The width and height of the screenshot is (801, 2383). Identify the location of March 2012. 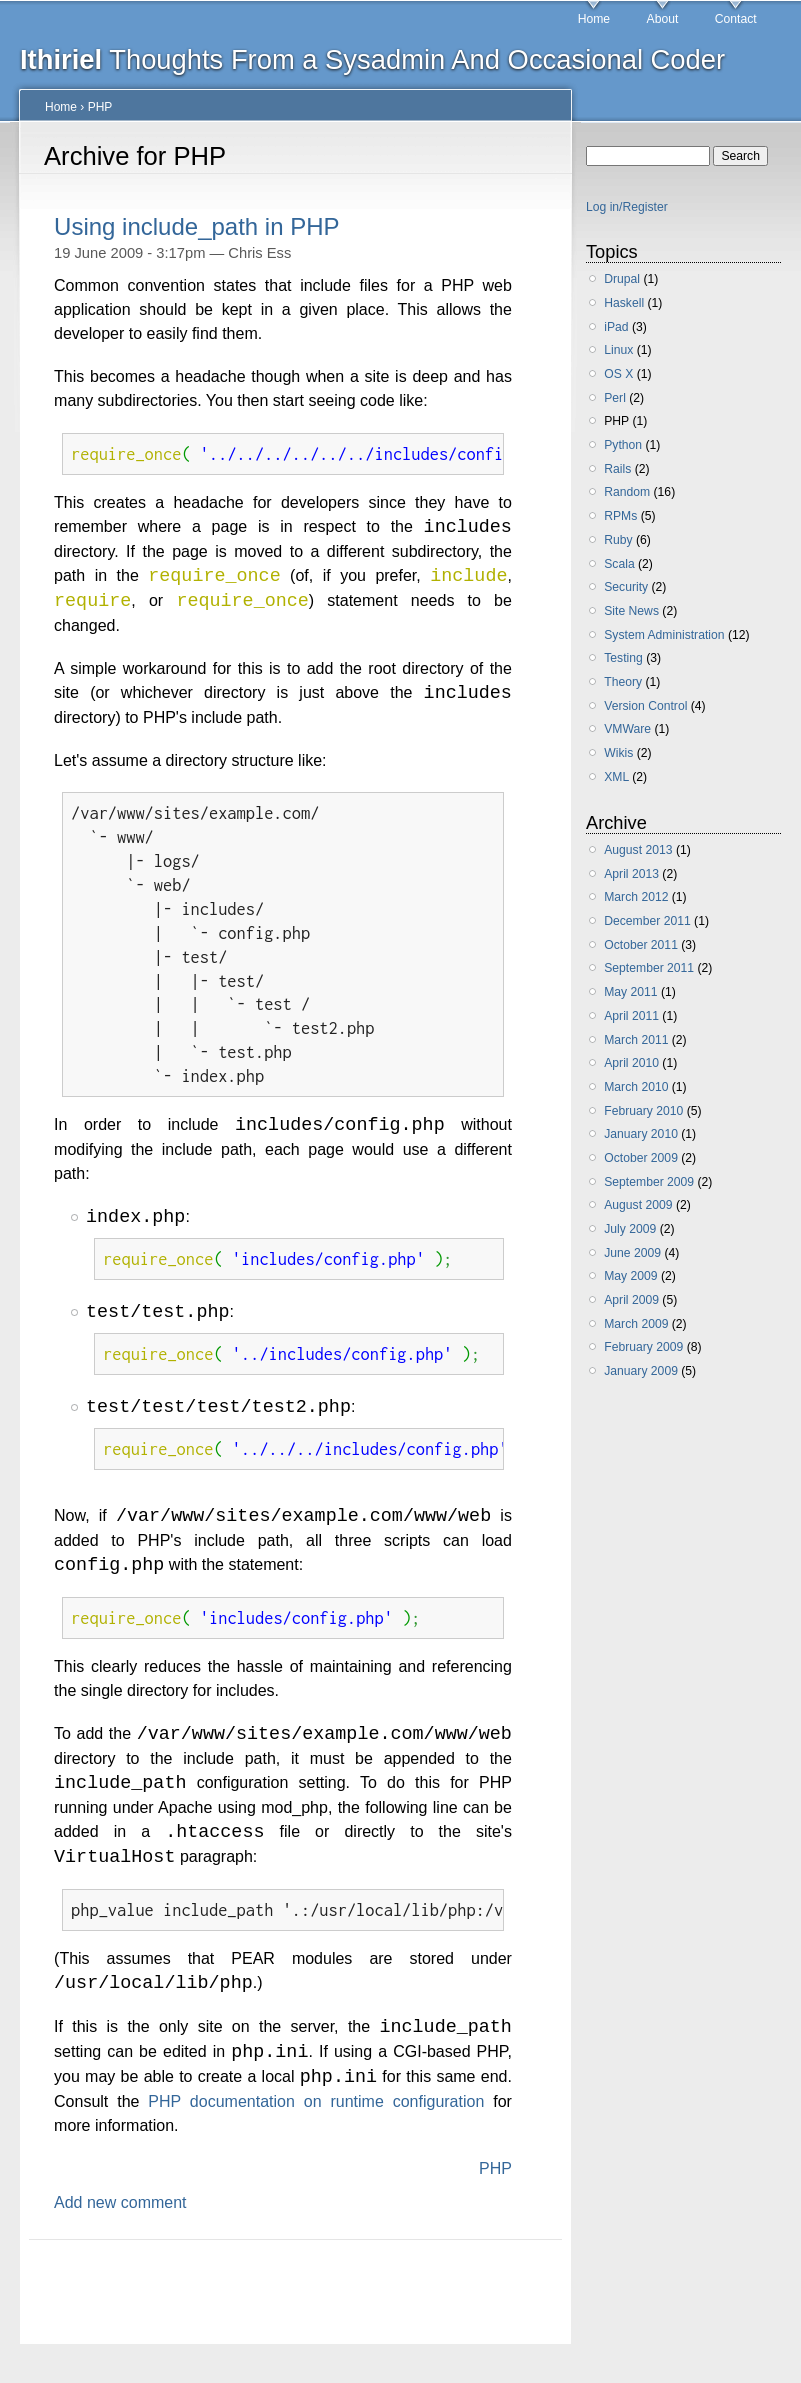
(636, 897).